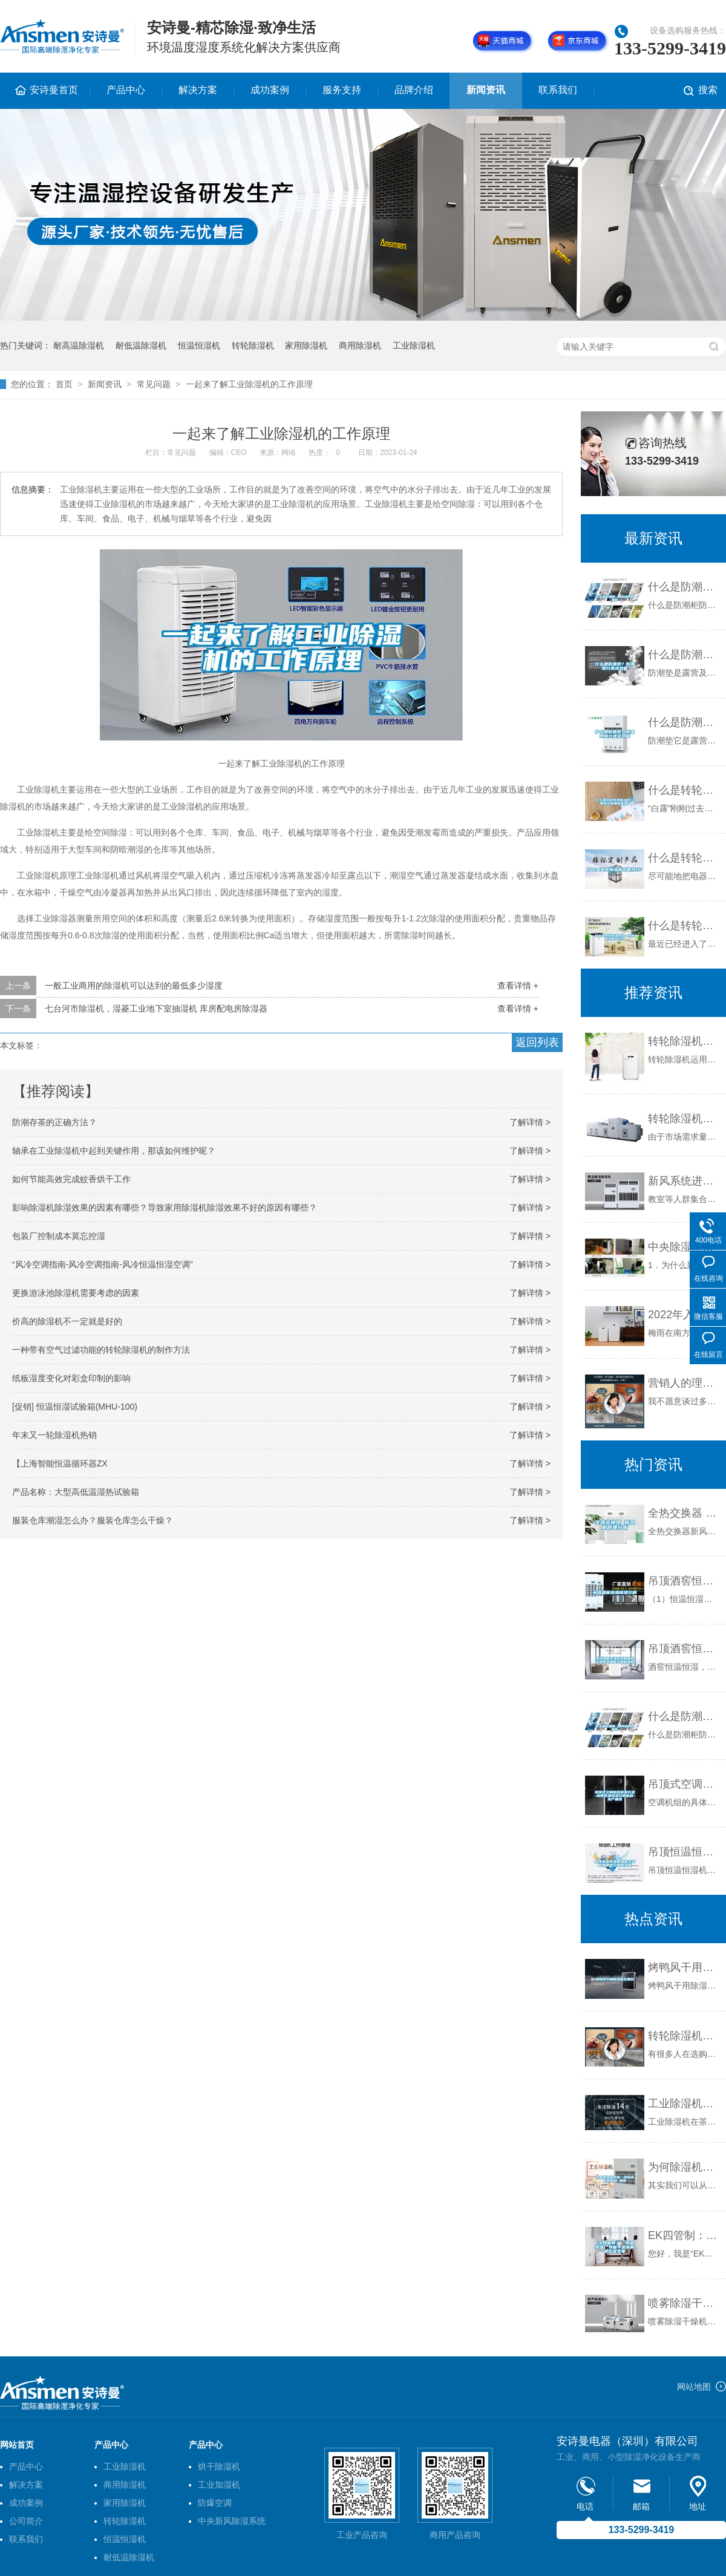 The width and height of the screenshot is (726, 2576). Describe the element at coordinates (684, 1649) in the screenshot. I see `吊顶酒窖恒温恒湿机精密空调吊装酒窖空调除湿机` at that location.